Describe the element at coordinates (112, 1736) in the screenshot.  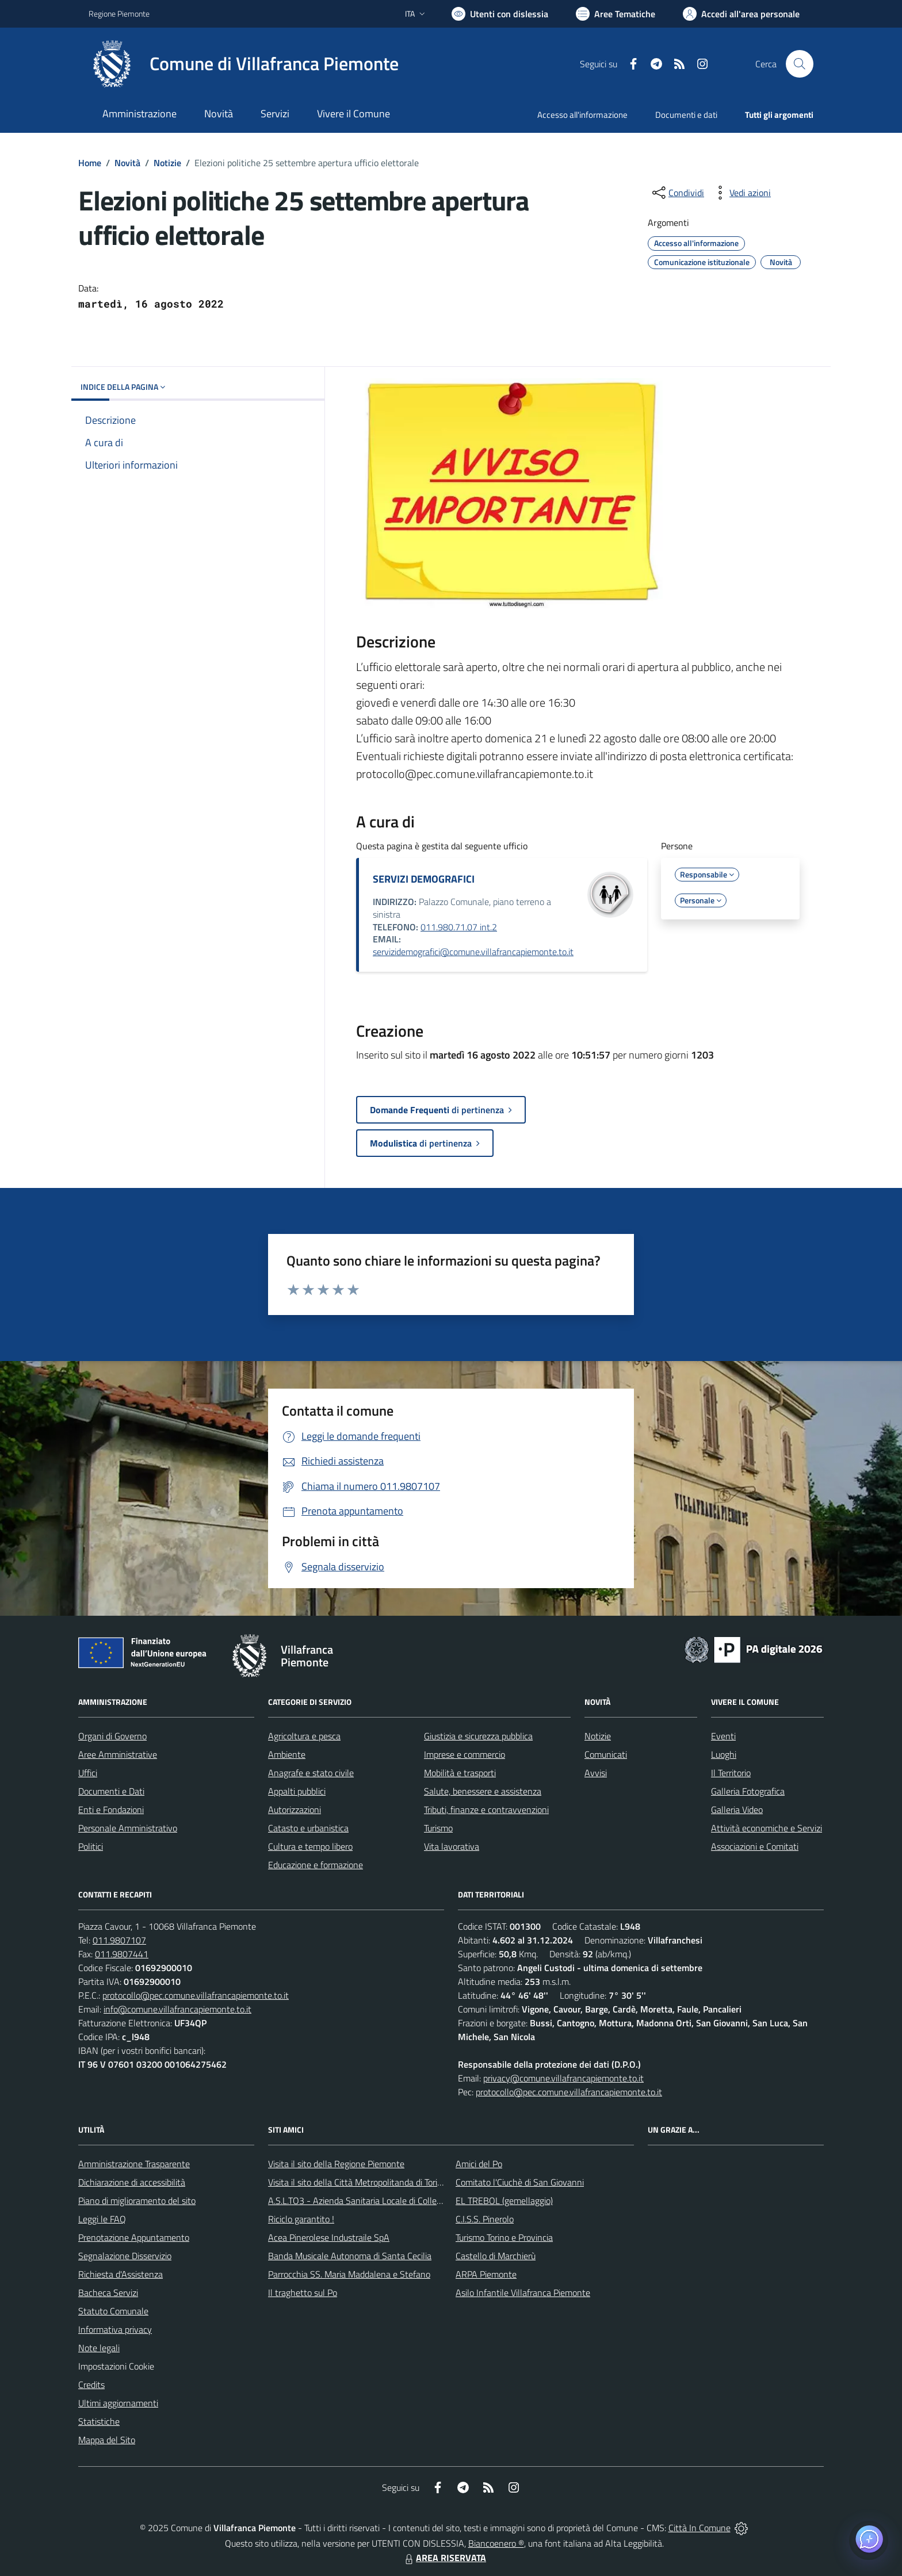
I see `Organi di Governo` at that location.